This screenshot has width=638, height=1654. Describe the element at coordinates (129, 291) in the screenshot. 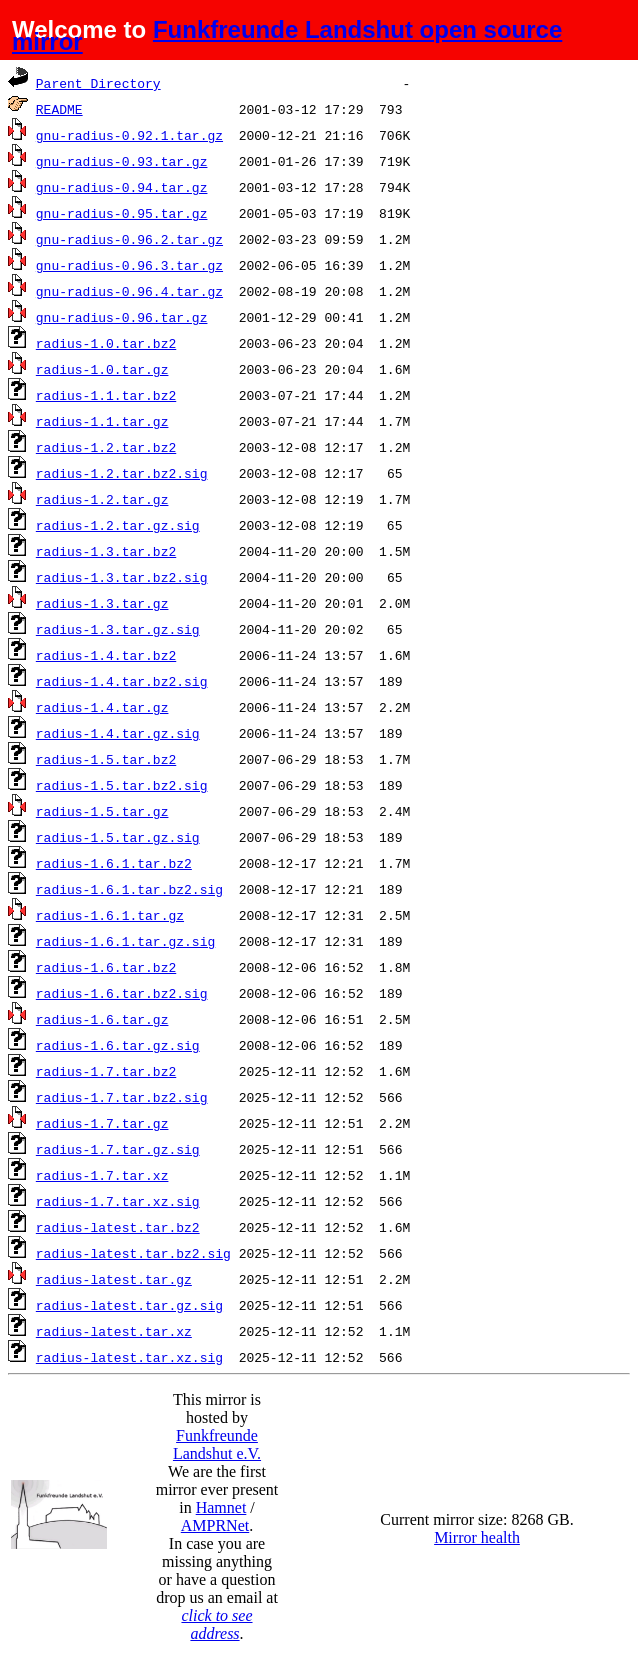

I see `gnu-radius-0.96.4.tar.gz` at that location.